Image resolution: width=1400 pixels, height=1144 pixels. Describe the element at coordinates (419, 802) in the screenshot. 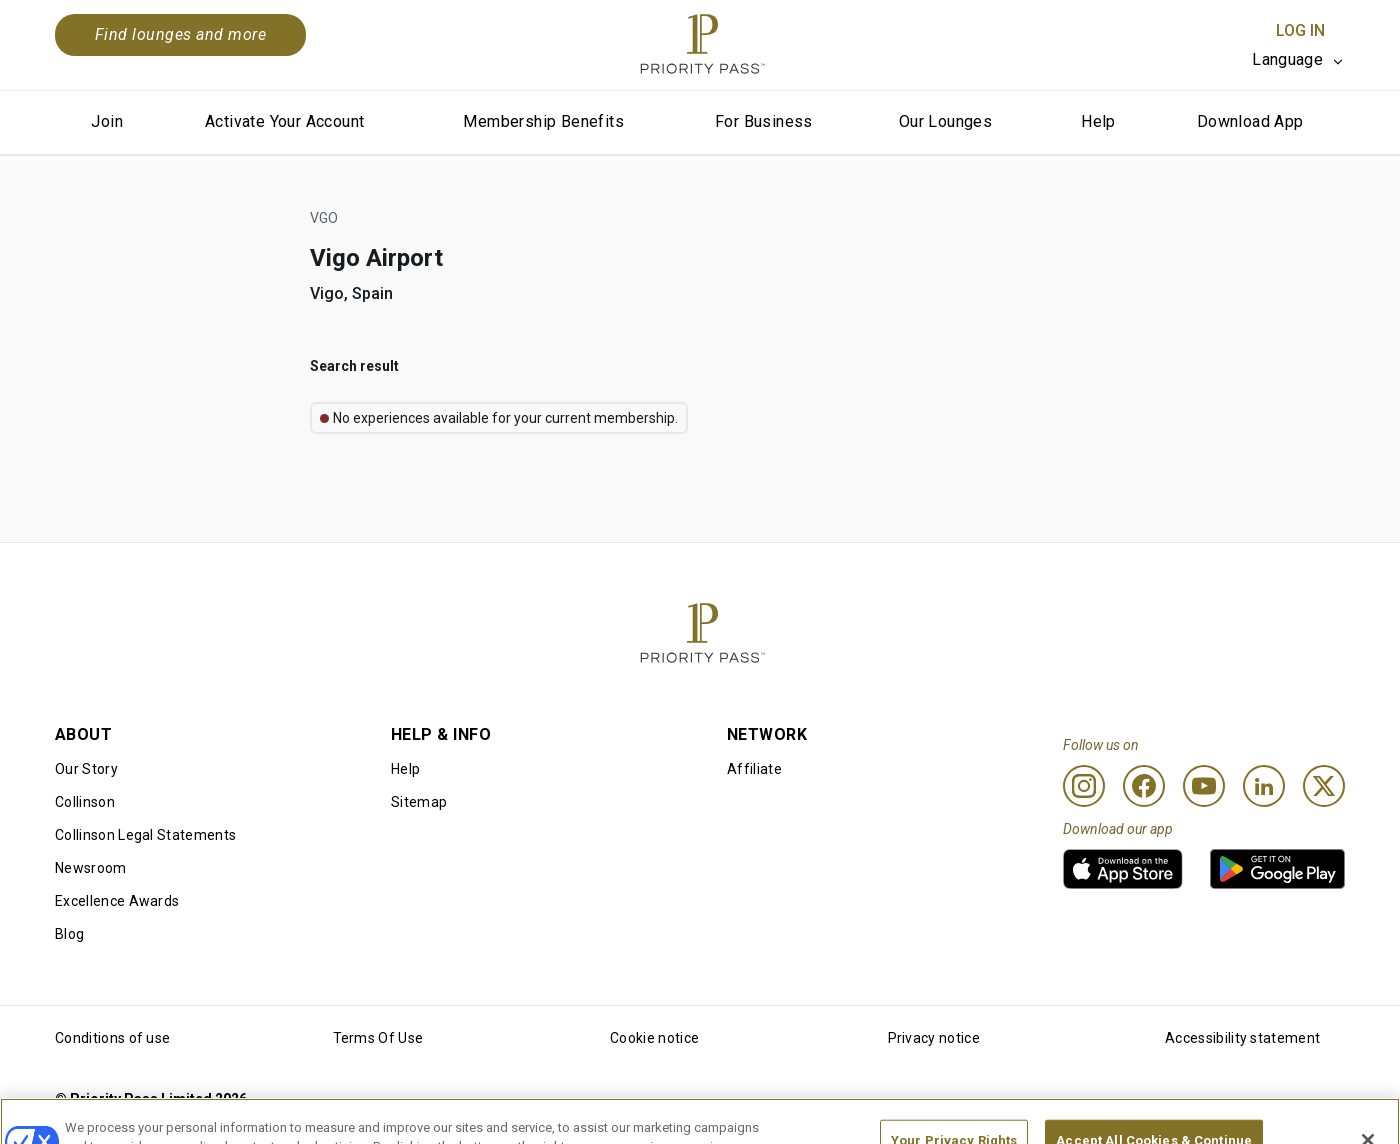

I see `Sitemap` at that location.